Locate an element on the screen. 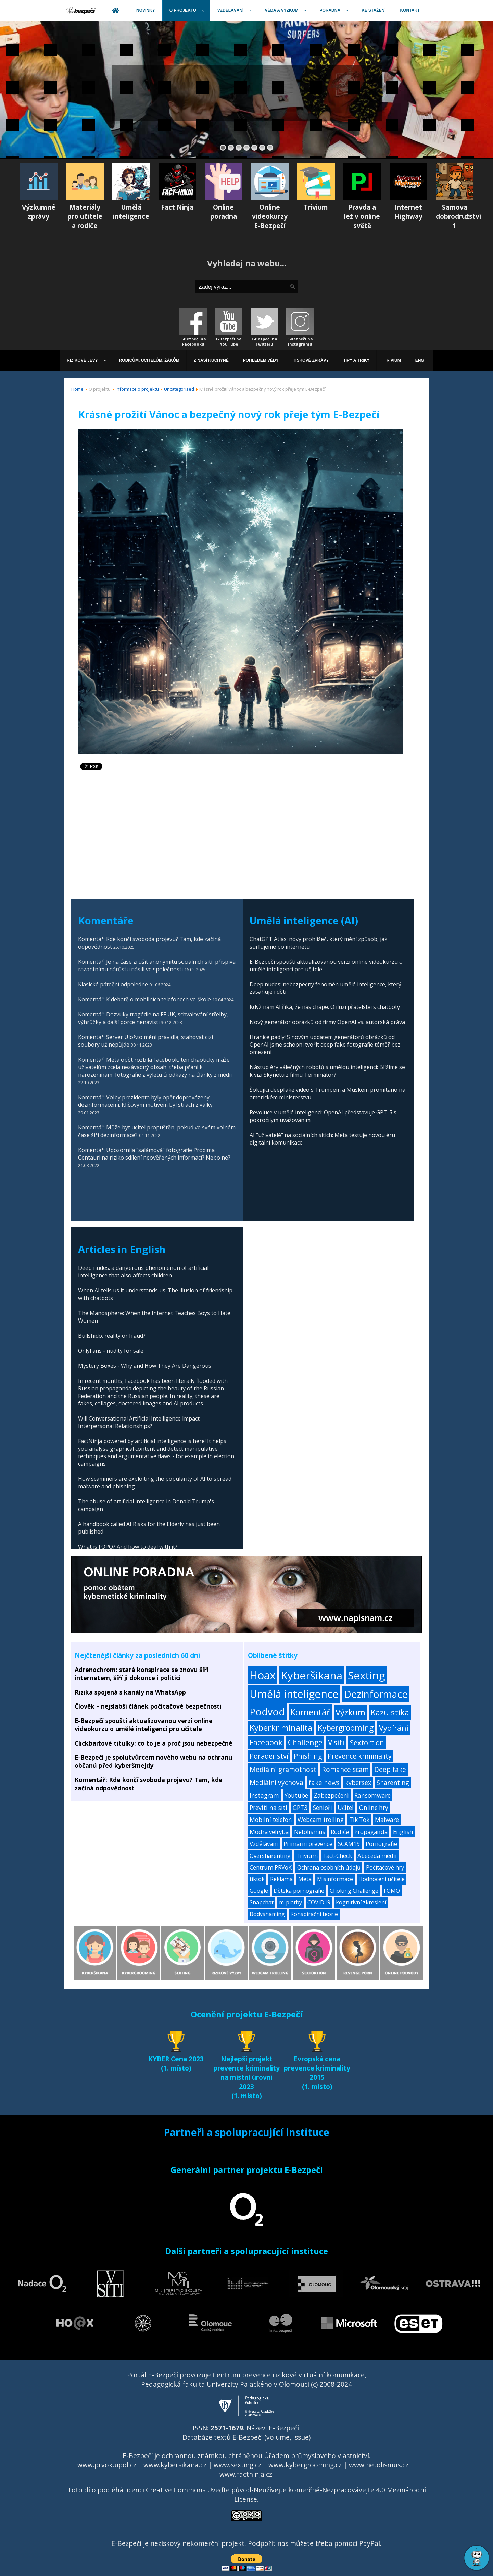  Malware is located at coordinates (387, 1820).